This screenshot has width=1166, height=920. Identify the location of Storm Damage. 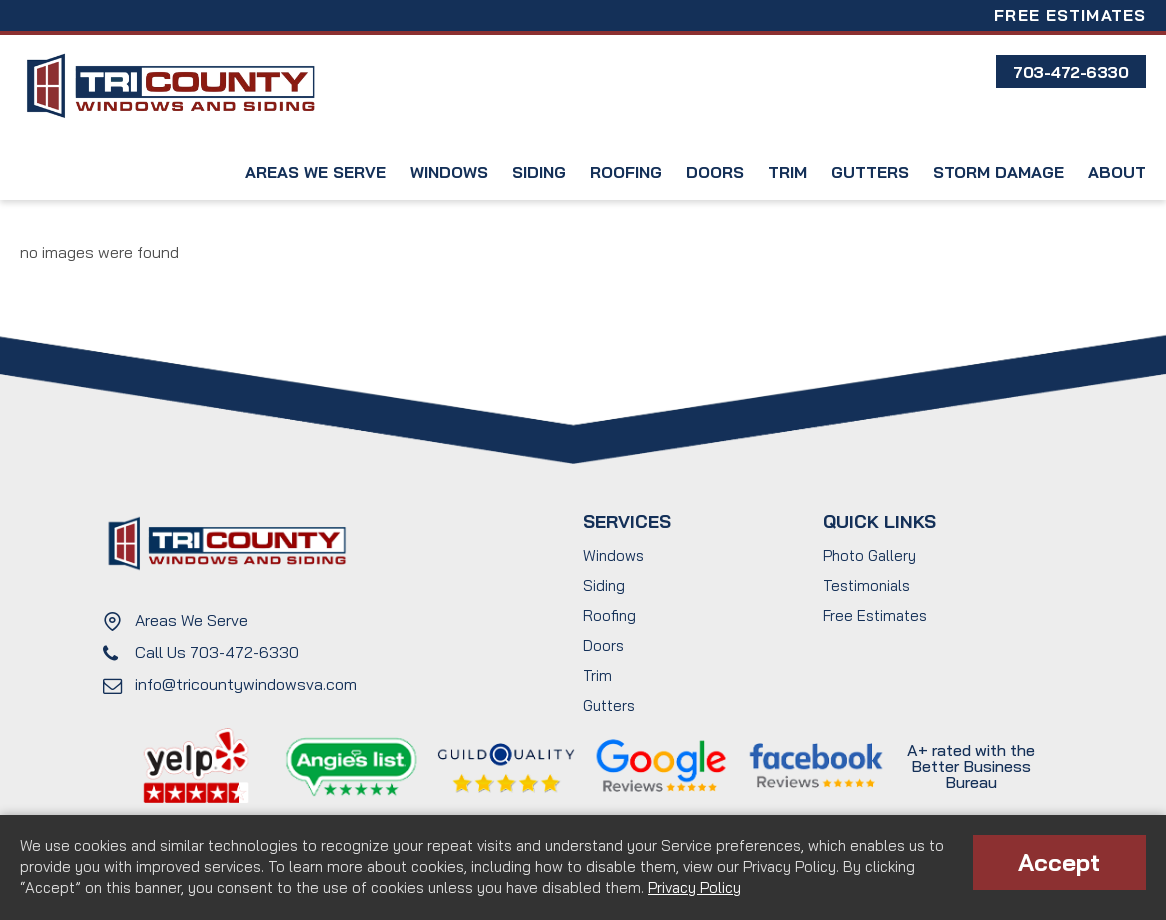
(998, 172).